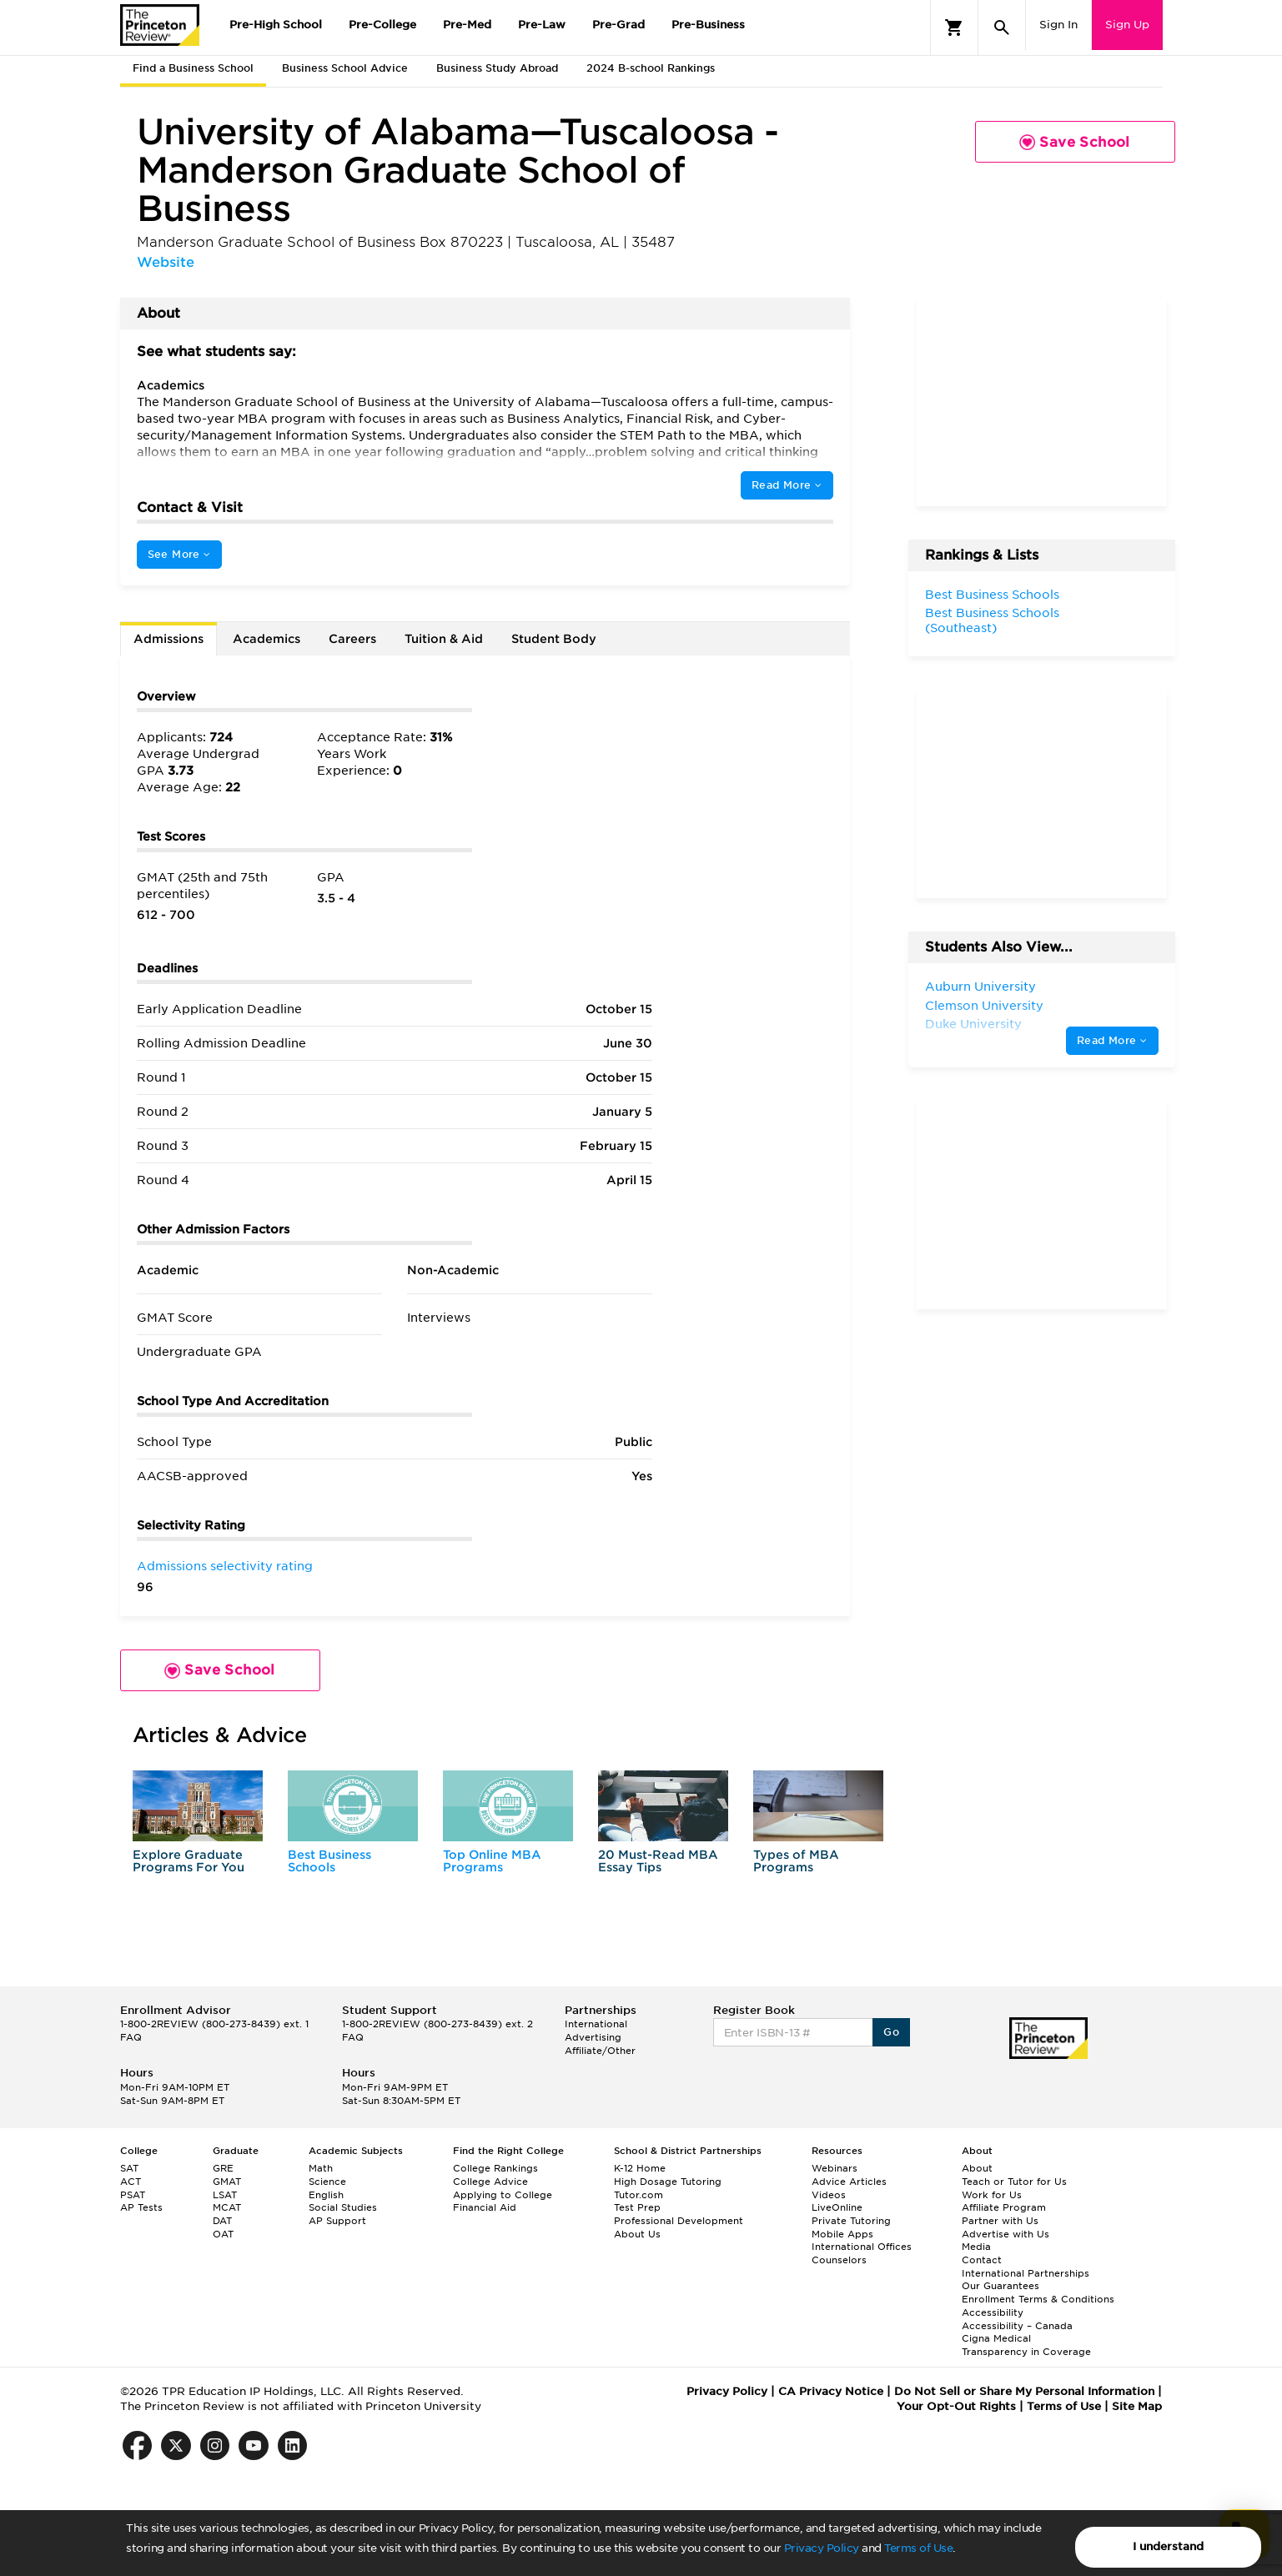 This screenshot has height=2576, width=1282. Describe the element at coordinates (918, 2548) in the screenshot. I see `Terms of Use` at that location.